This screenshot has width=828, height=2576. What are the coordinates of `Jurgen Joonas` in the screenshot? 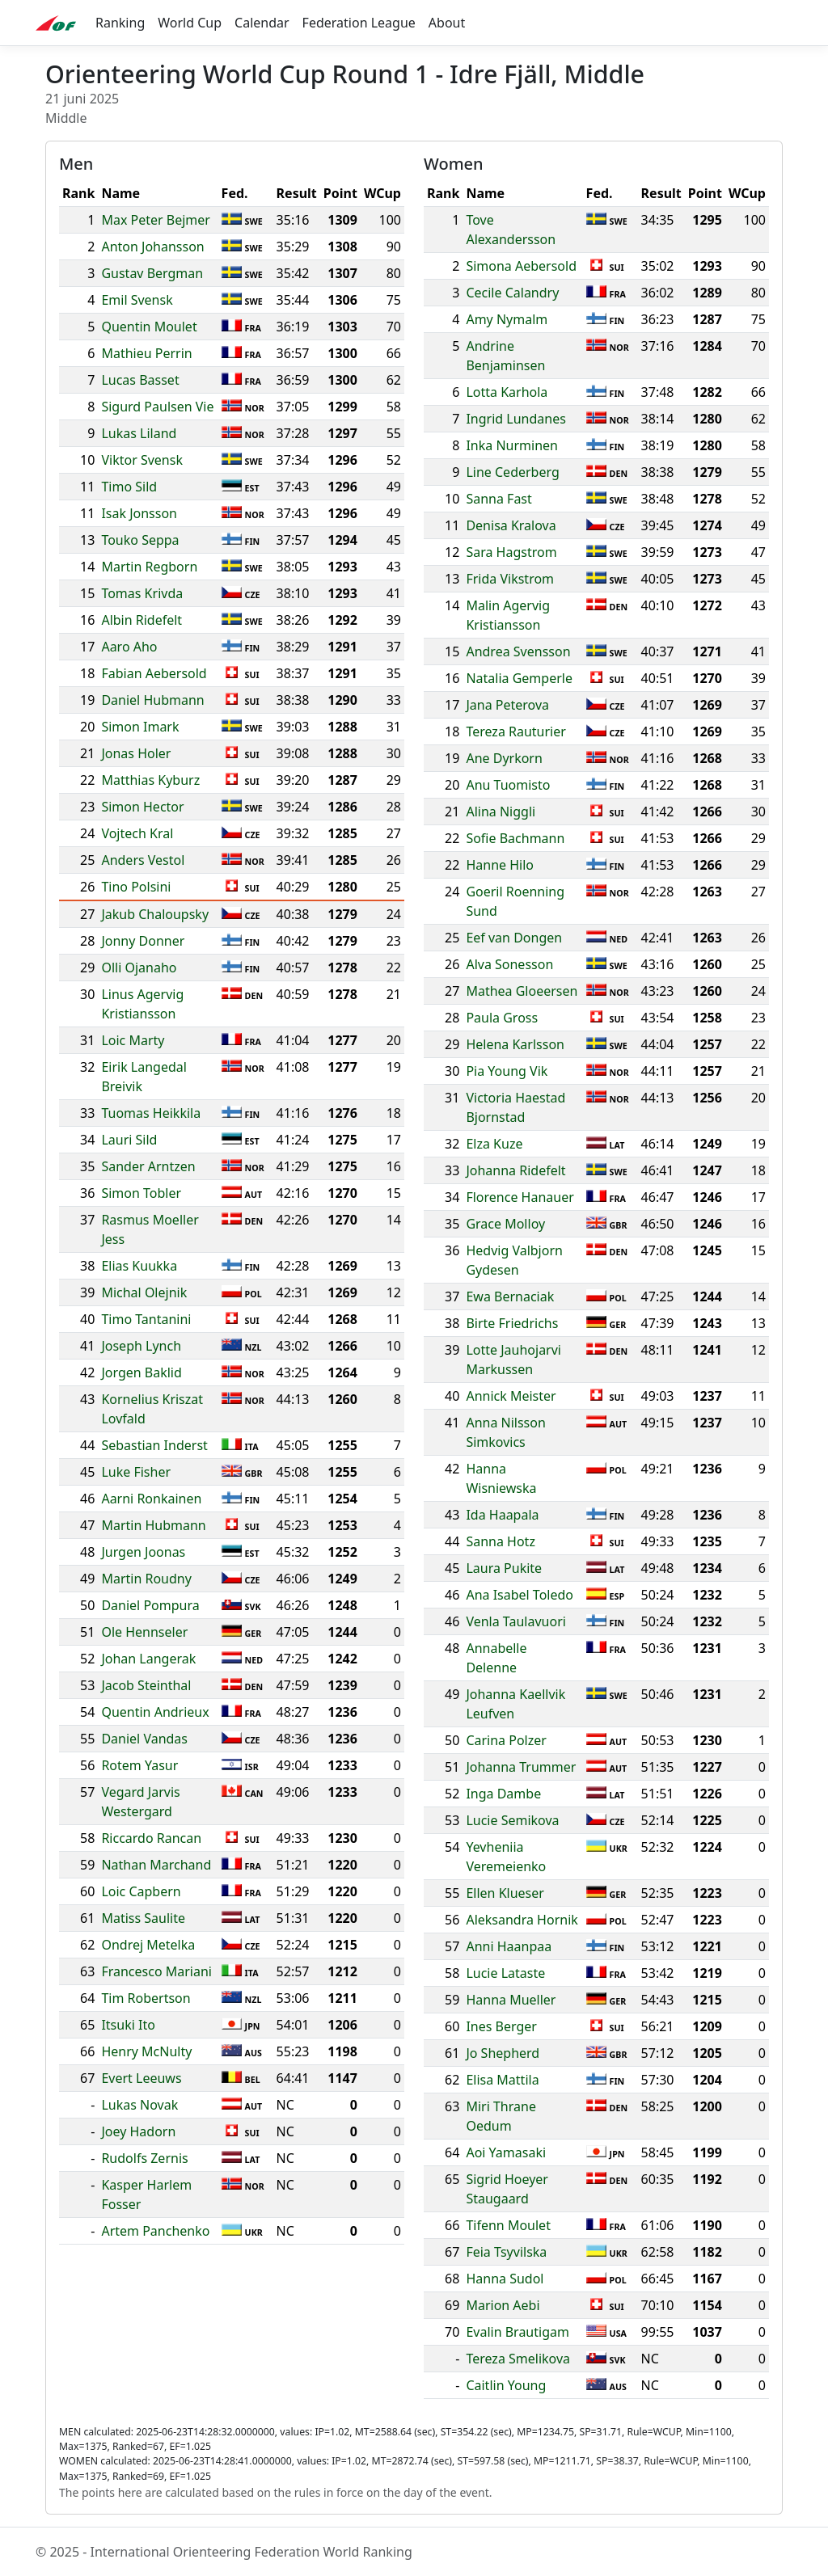 It's located at (143, 1552).